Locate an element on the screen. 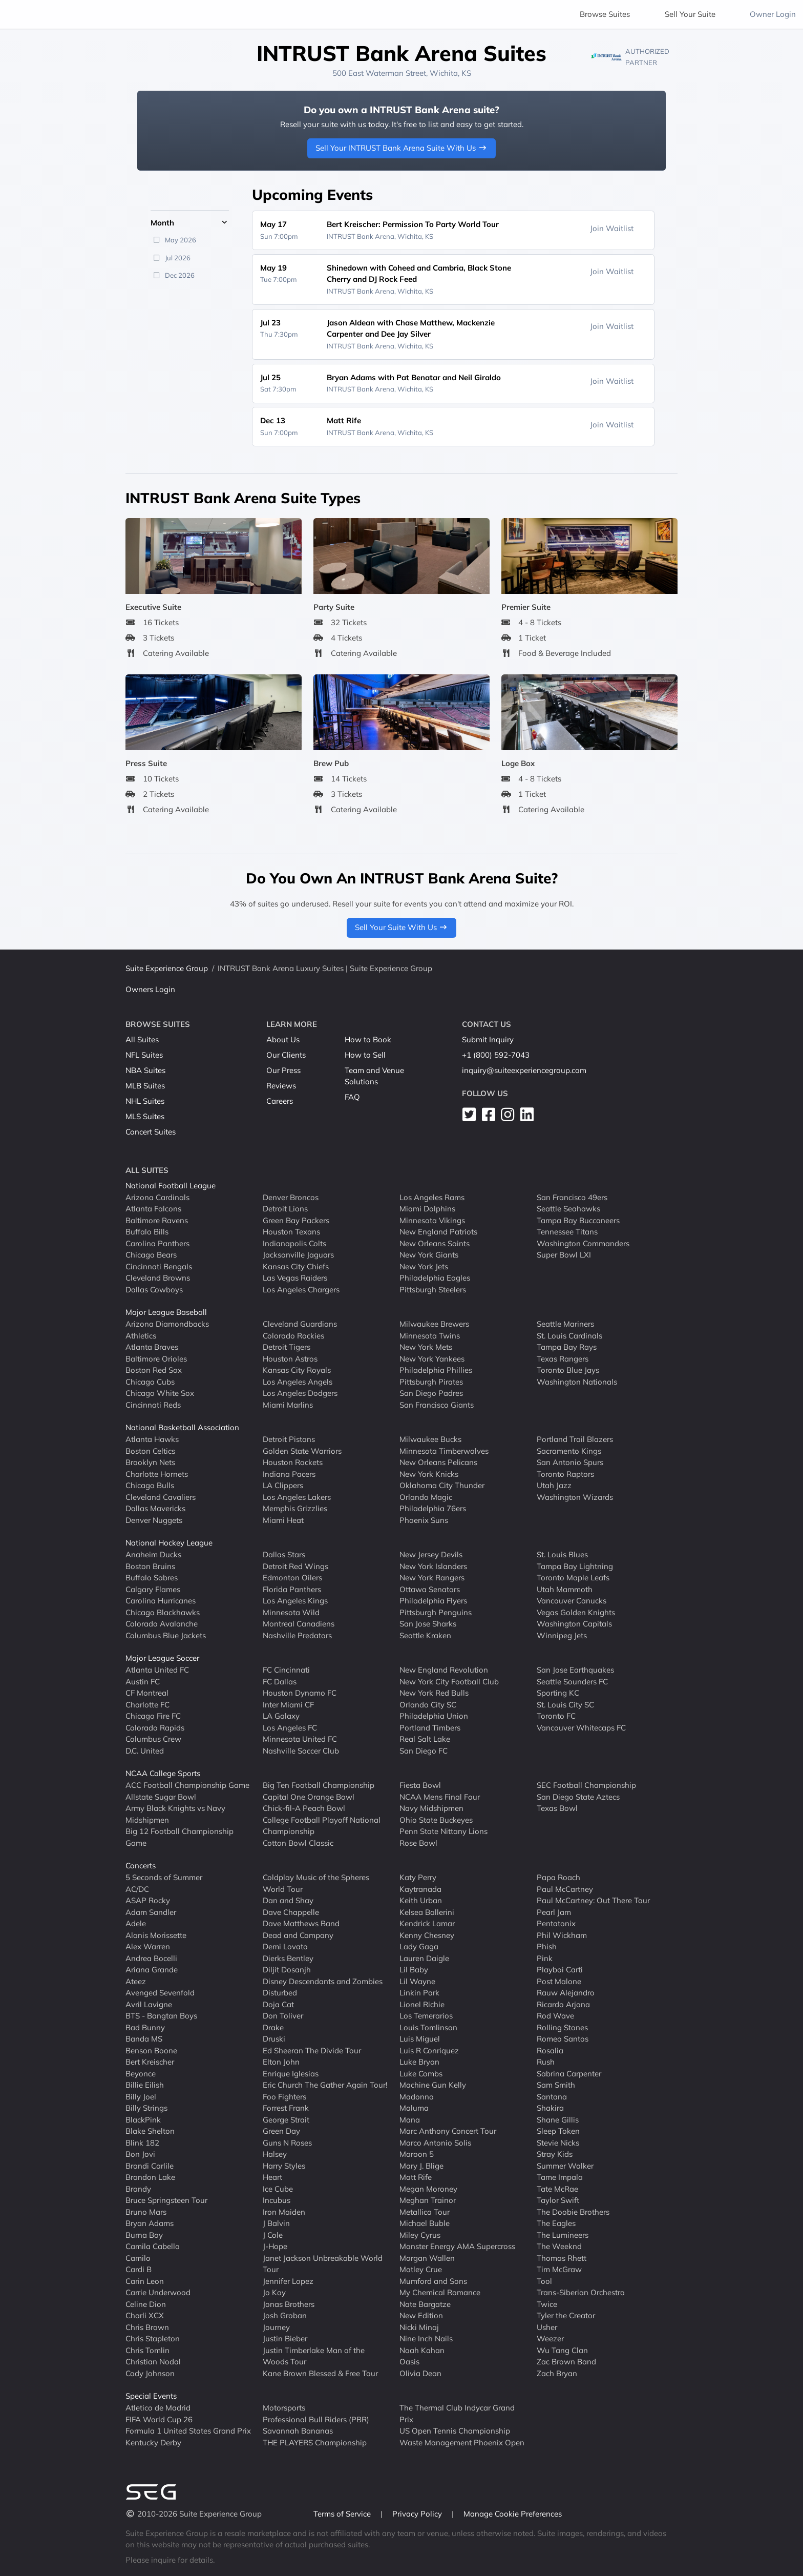 The image size is (803, 2576). J Cole is located at coordinates (273, 2234).